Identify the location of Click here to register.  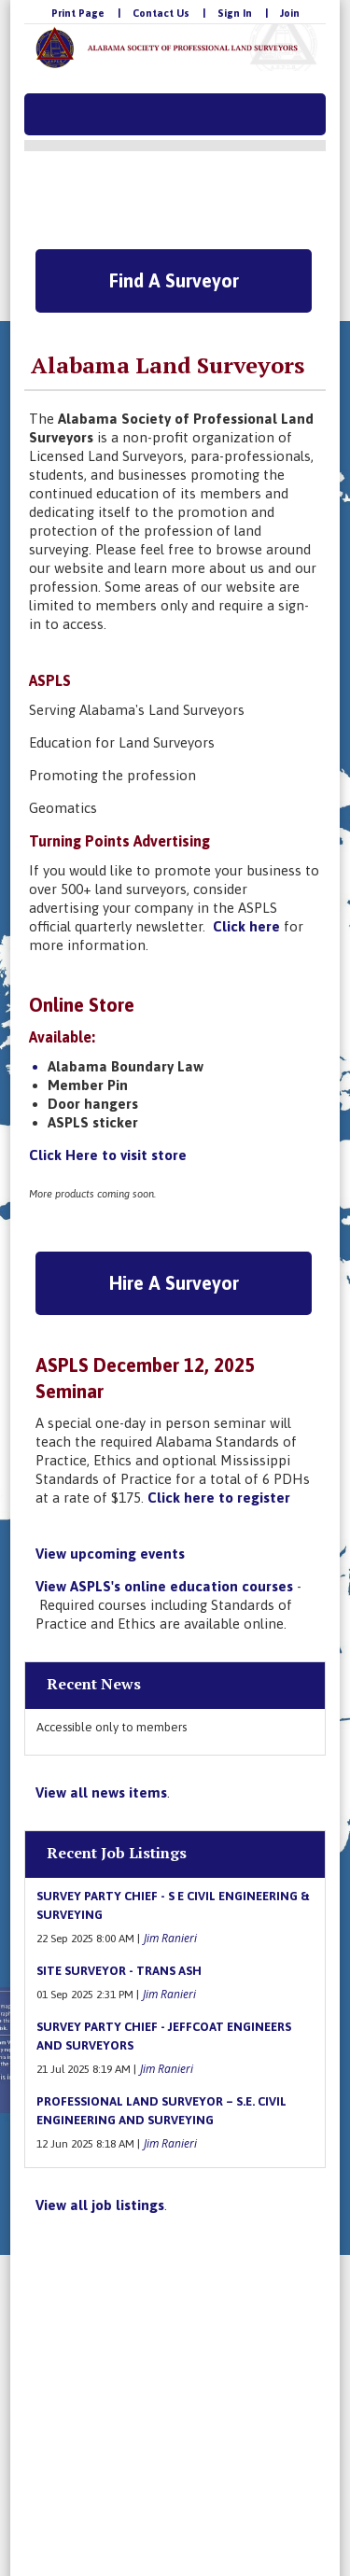
(220, 1497).